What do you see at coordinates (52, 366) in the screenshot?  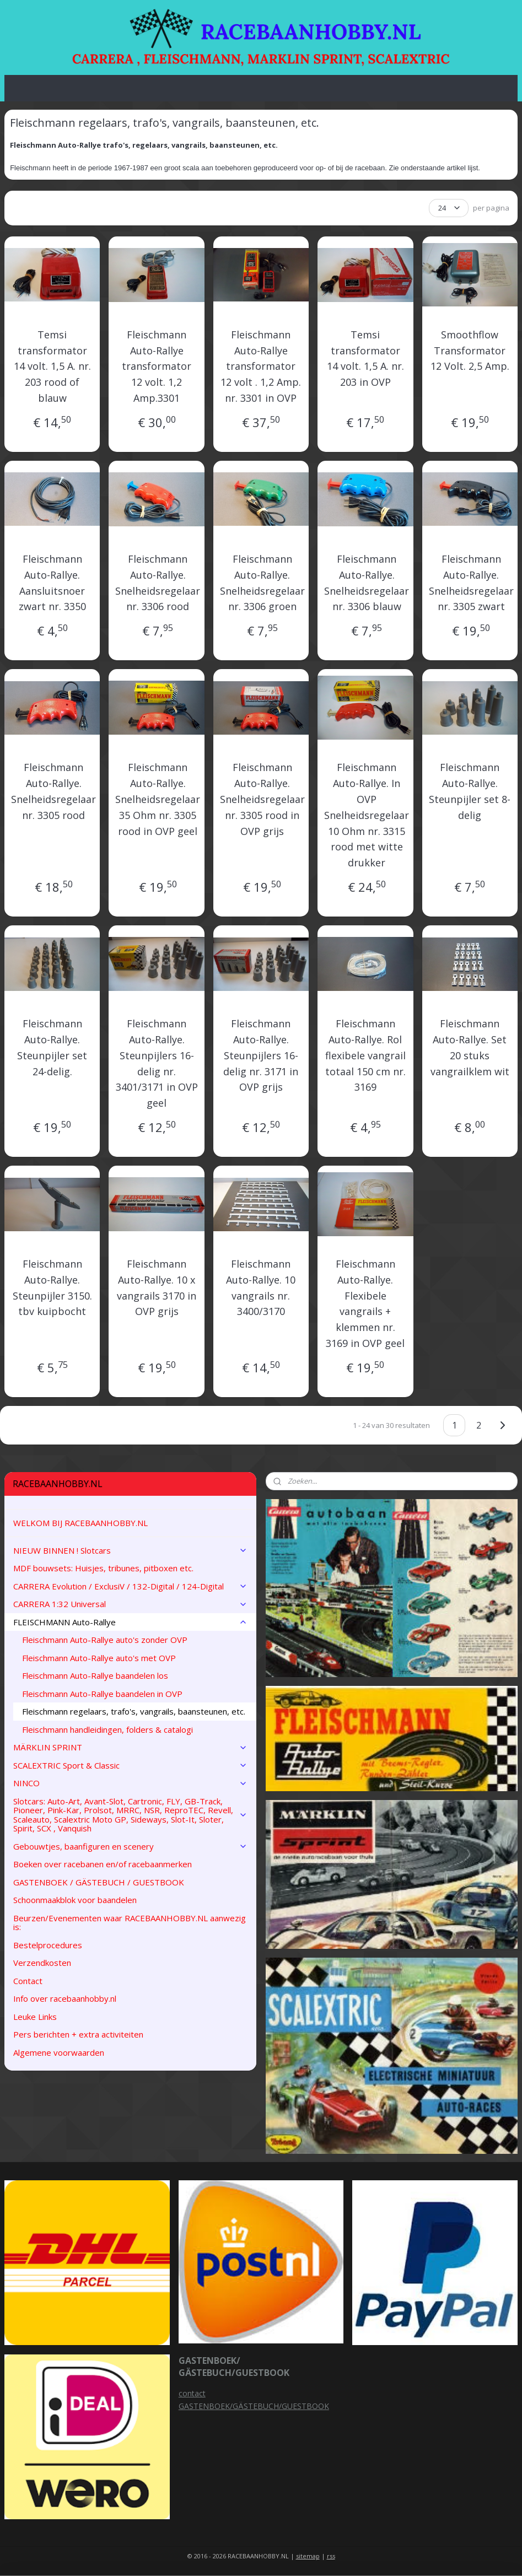 I see `Temsi transformator 14 volt. 1,5 A. nr. 203 rood of blauw` at bounding box center [52, 366].